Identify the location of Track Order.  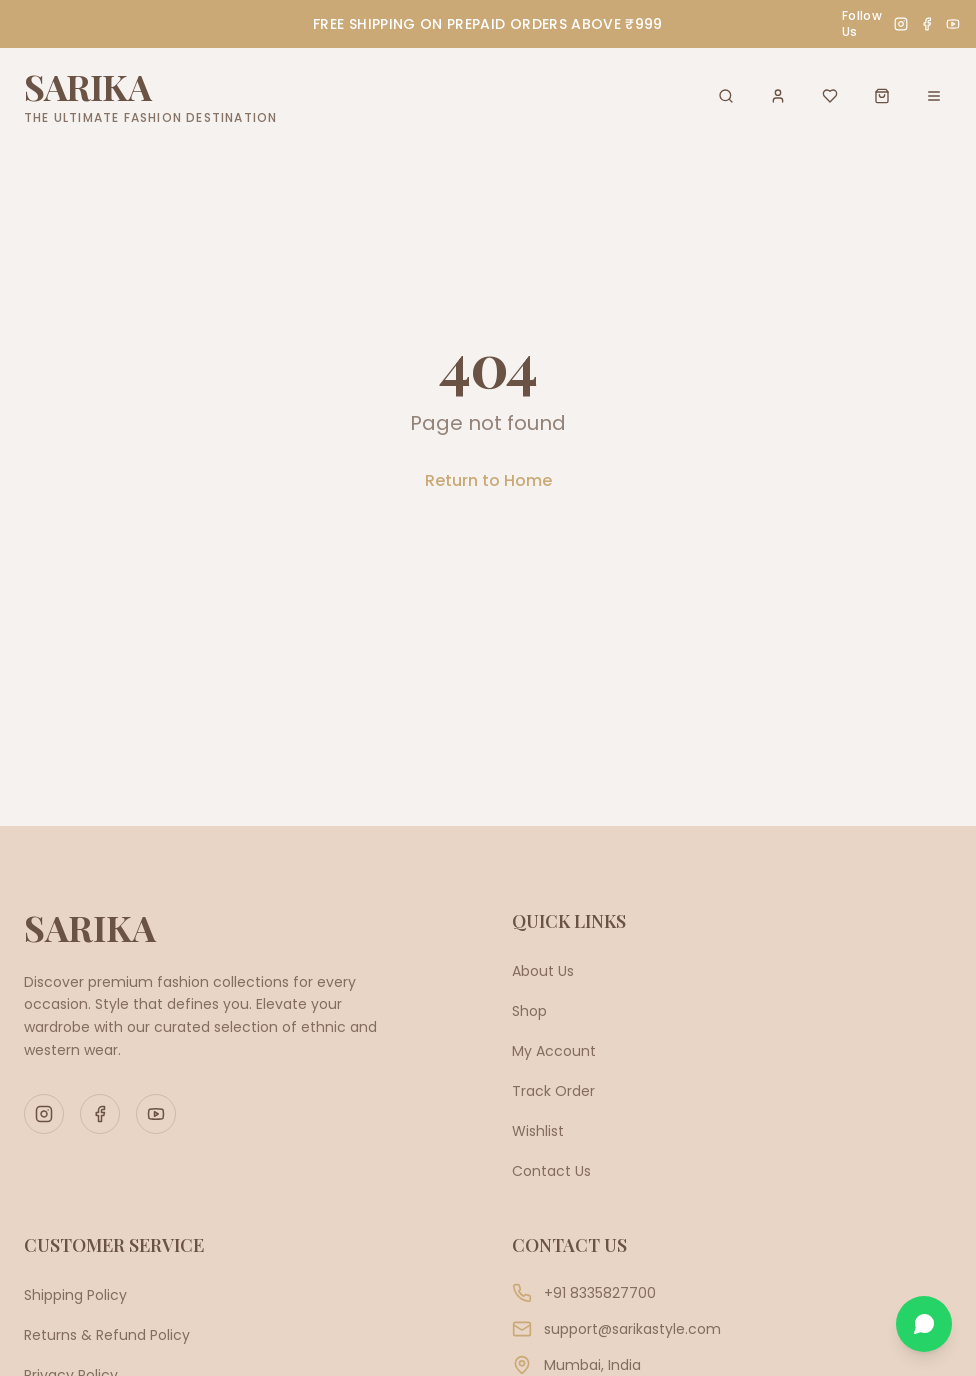
(553, 1091).